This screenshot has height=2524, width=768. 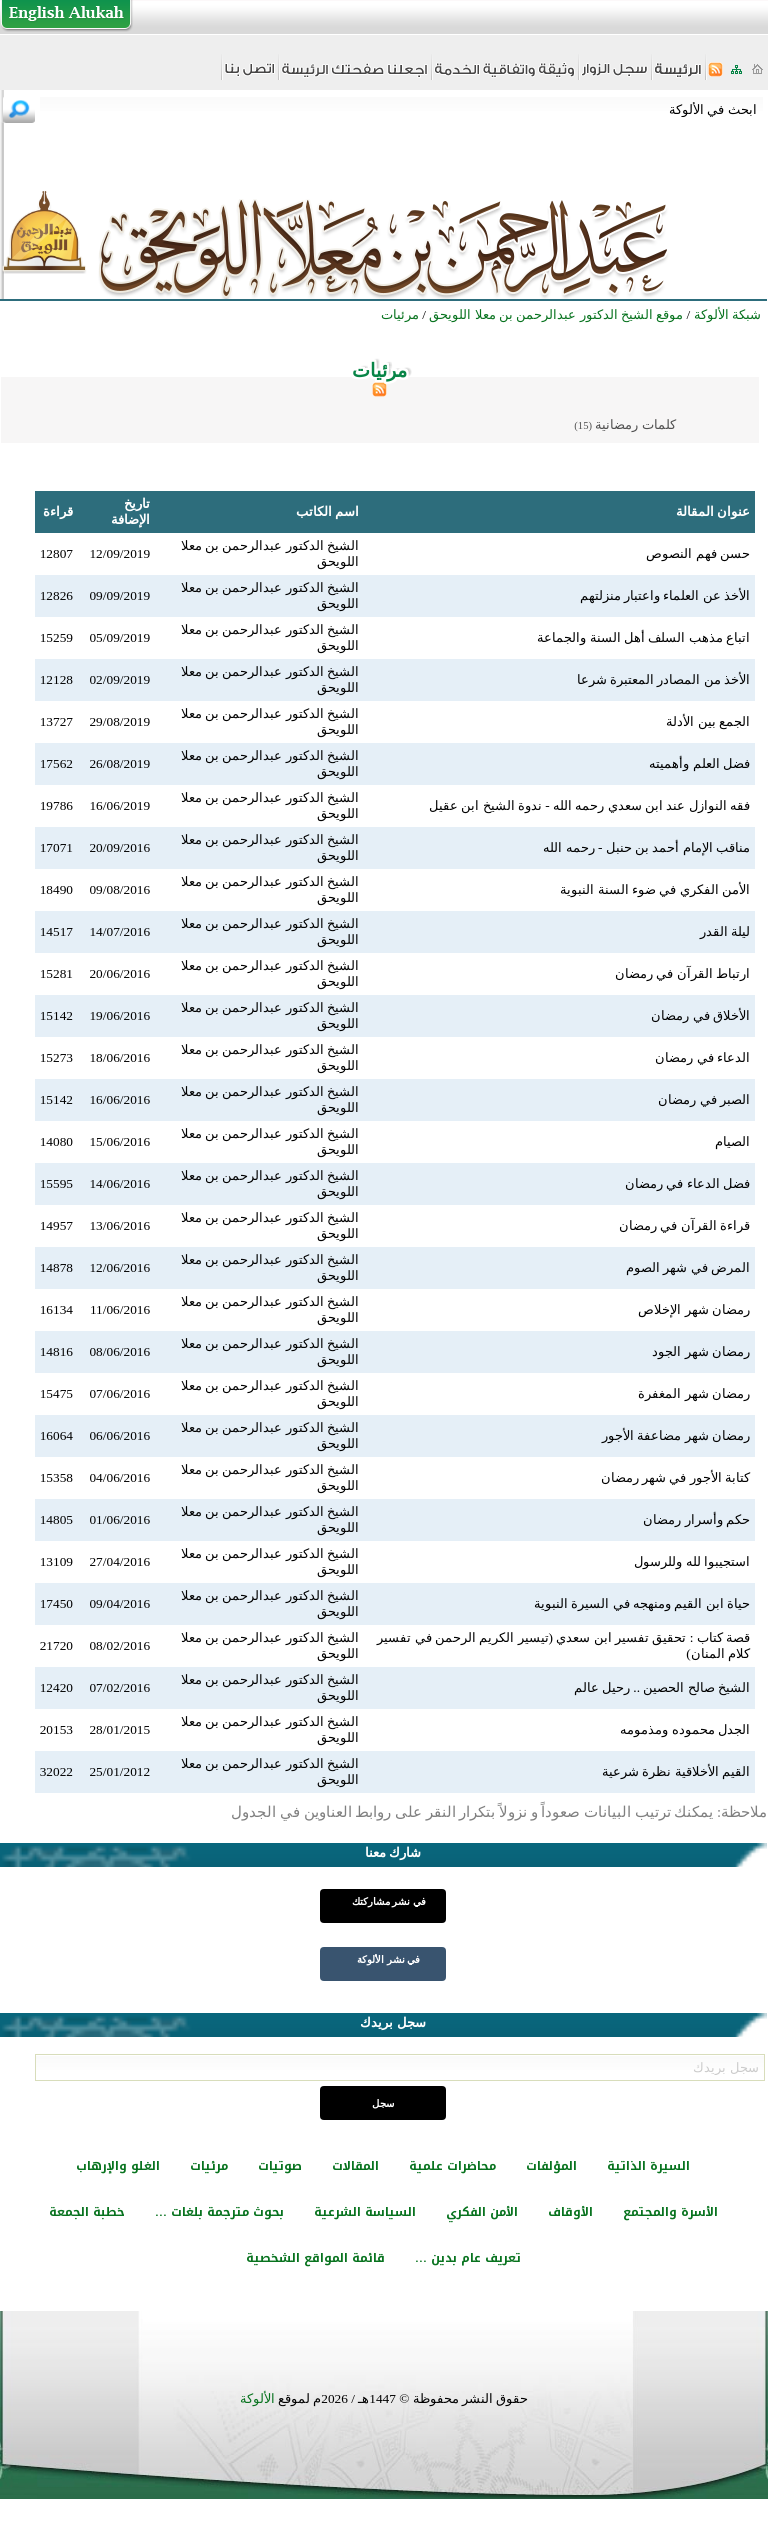 I want to click on المؤلفات, so click(x=551, y=2166).